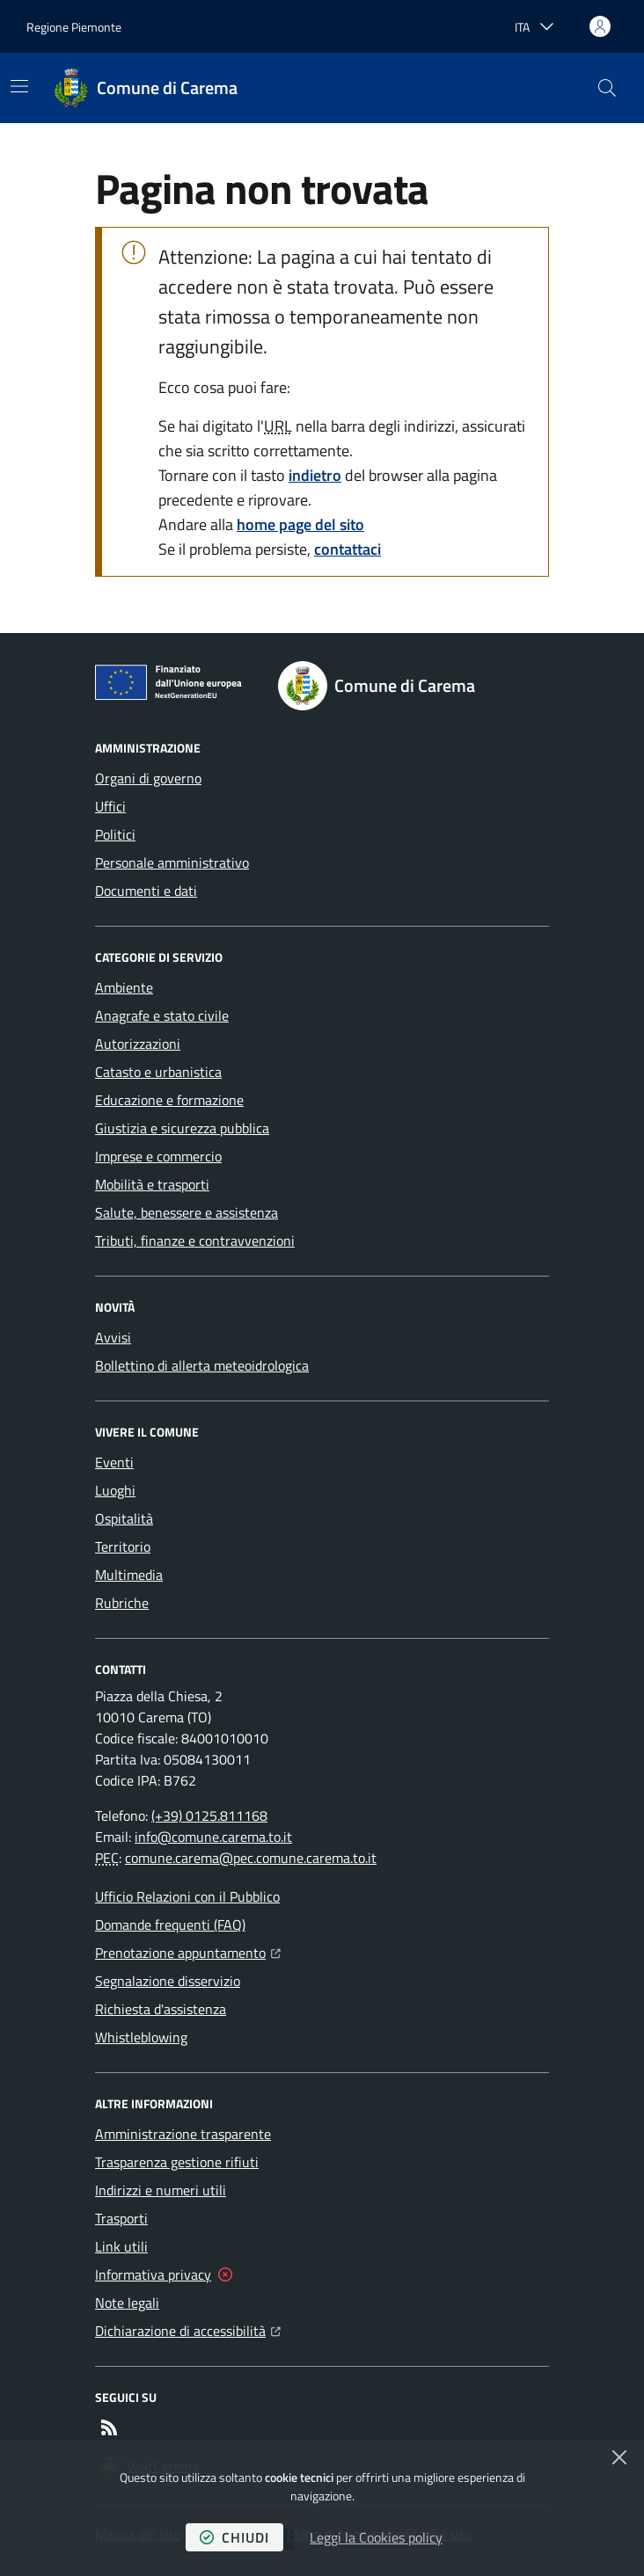 This screenshot has width=644, height=2576. Describe the element at coordinates (122, 1602) in the screenshot. I see `Rubriche` at that location.